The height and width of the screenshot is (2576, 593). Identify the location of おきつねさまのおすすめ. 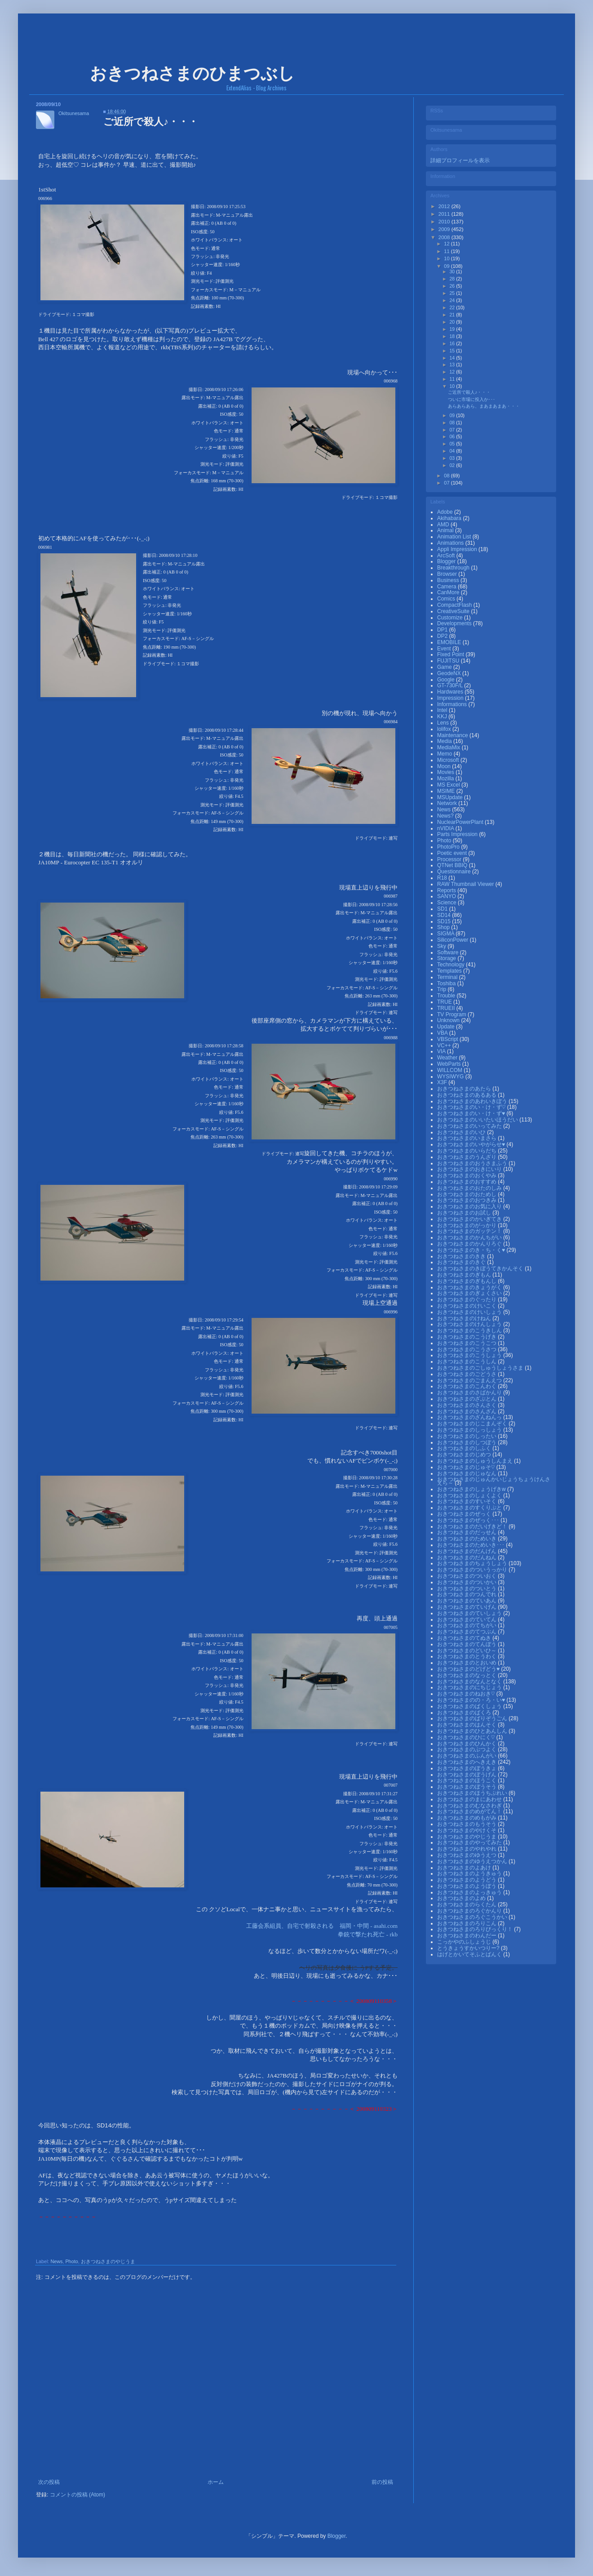
(467, 1182).